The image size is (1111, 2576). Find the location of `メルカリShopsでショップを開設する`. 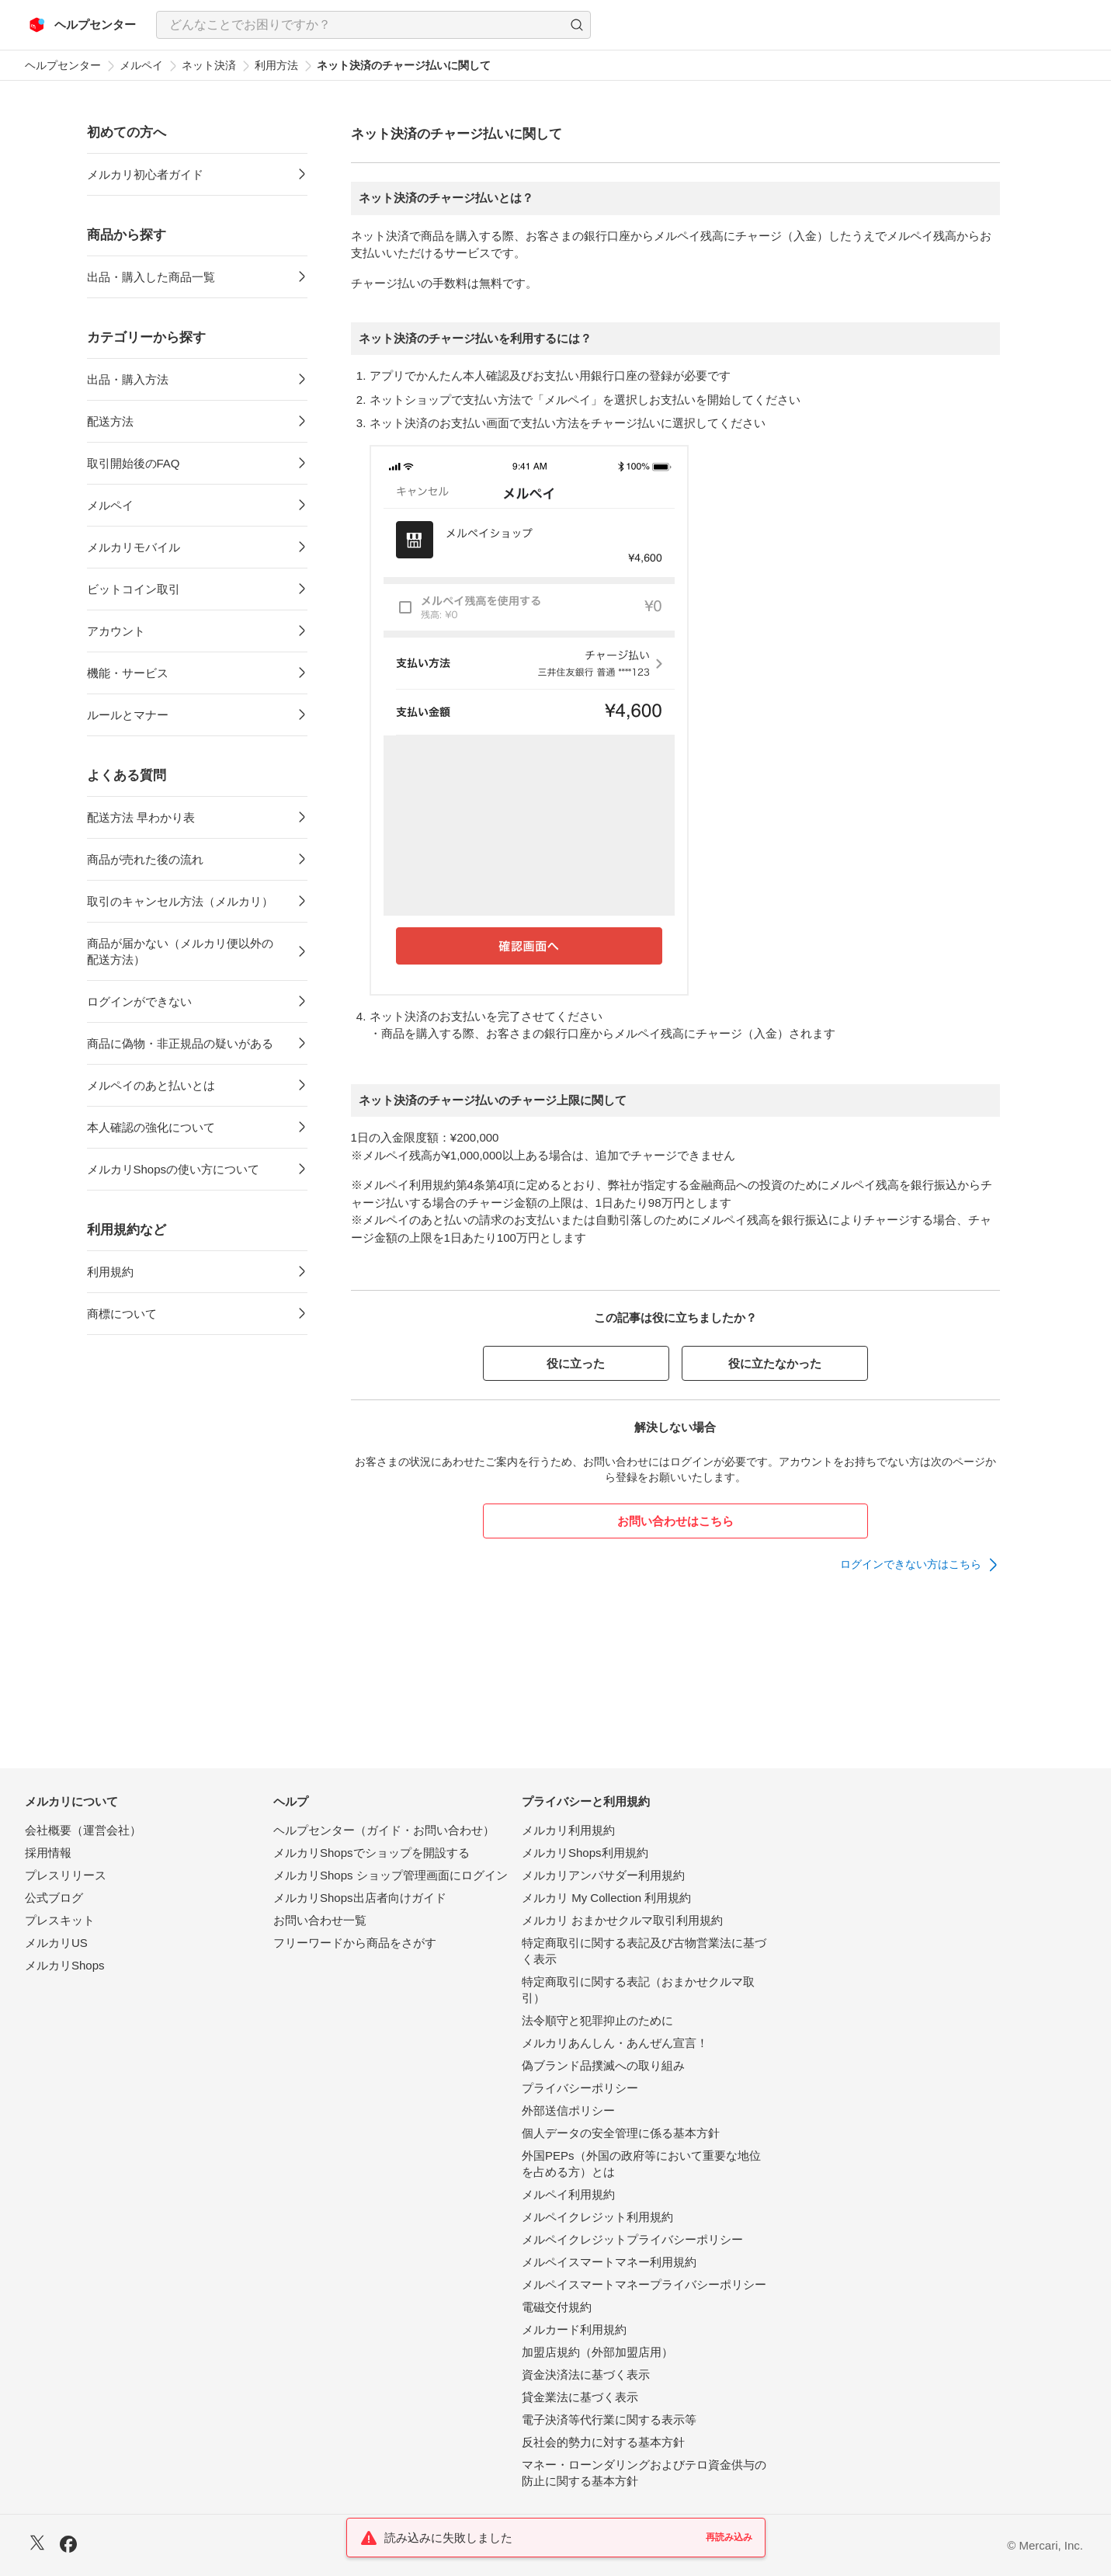

メルカリShopsでショップを開設する is located at coordinates (371, 1852).